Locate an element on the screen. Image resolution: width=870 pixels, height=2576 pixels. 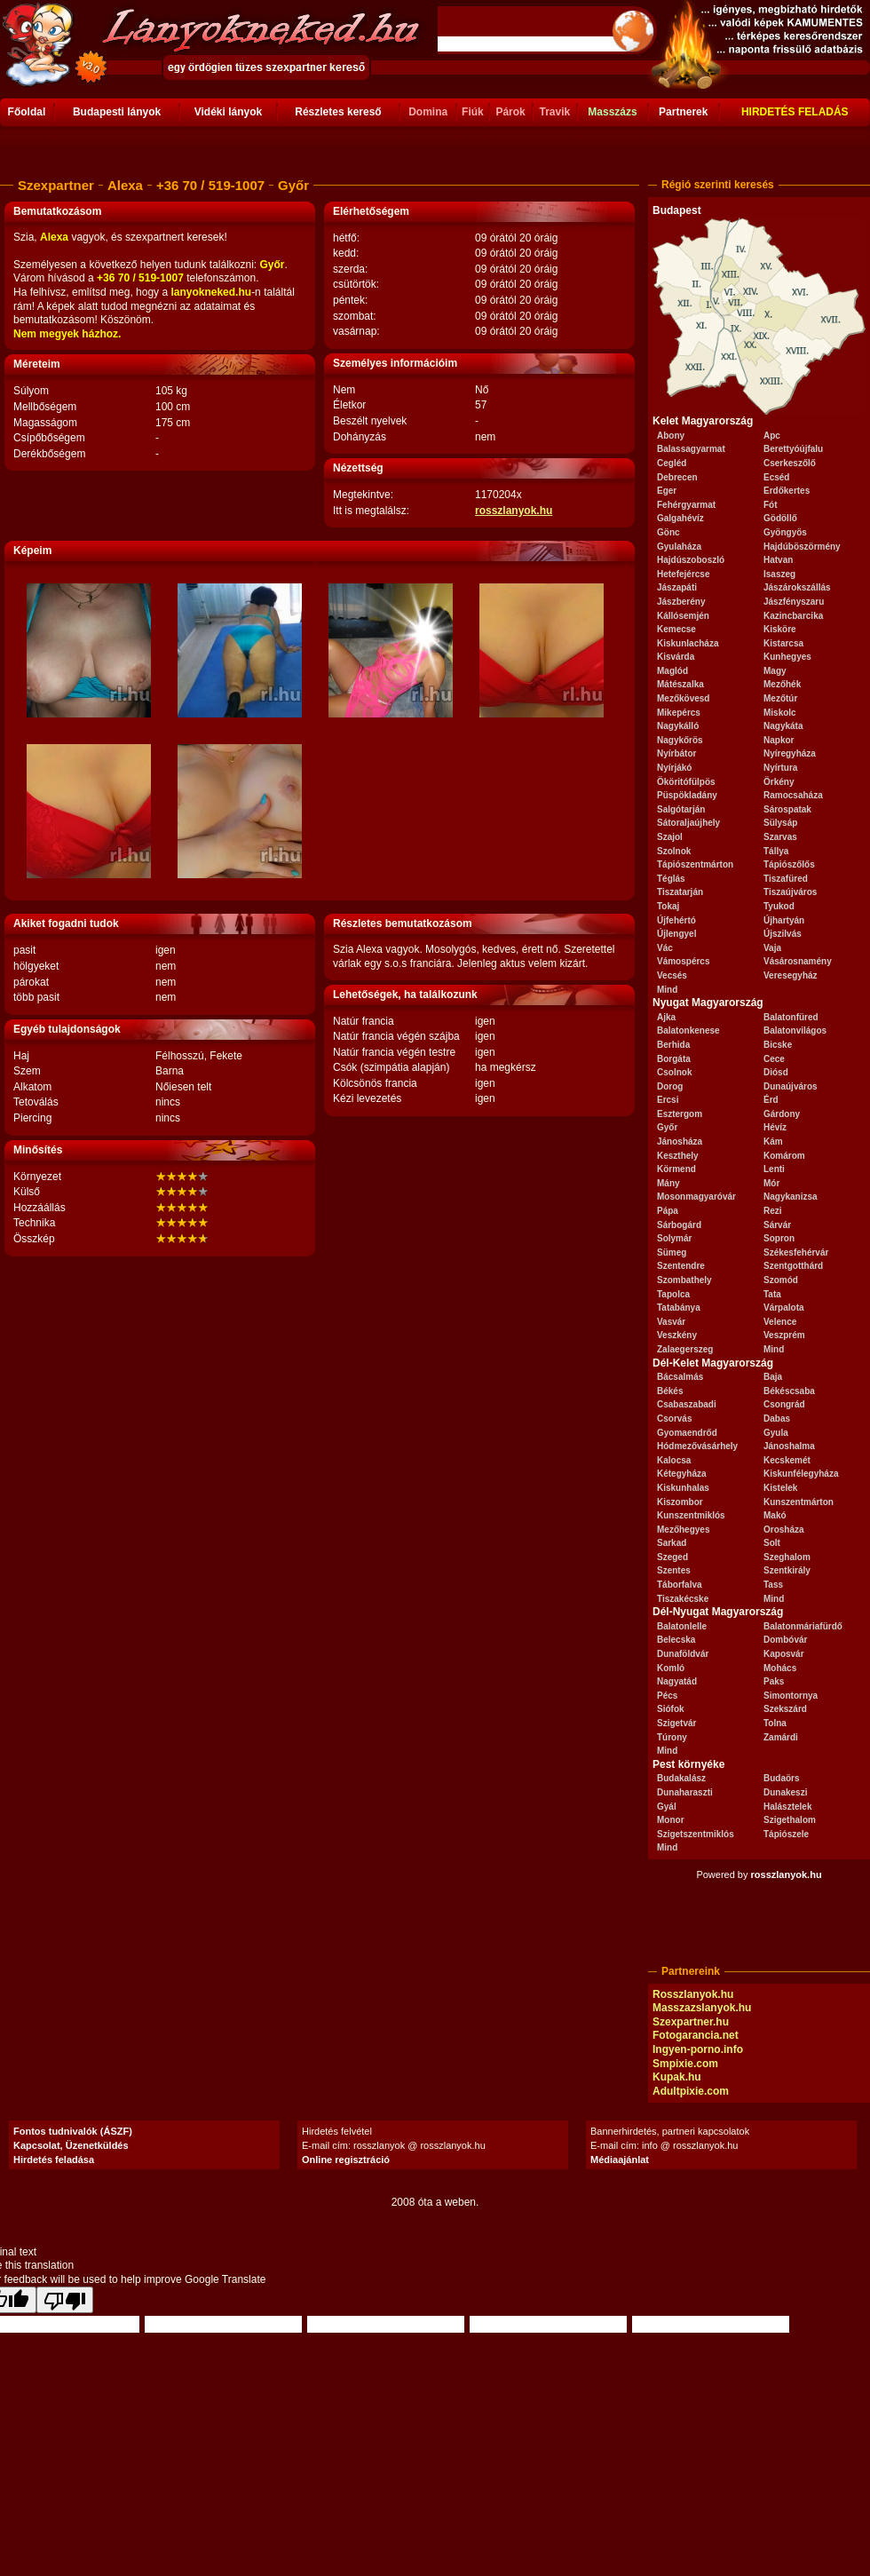
Napkor is located at coordinates (778, 740).